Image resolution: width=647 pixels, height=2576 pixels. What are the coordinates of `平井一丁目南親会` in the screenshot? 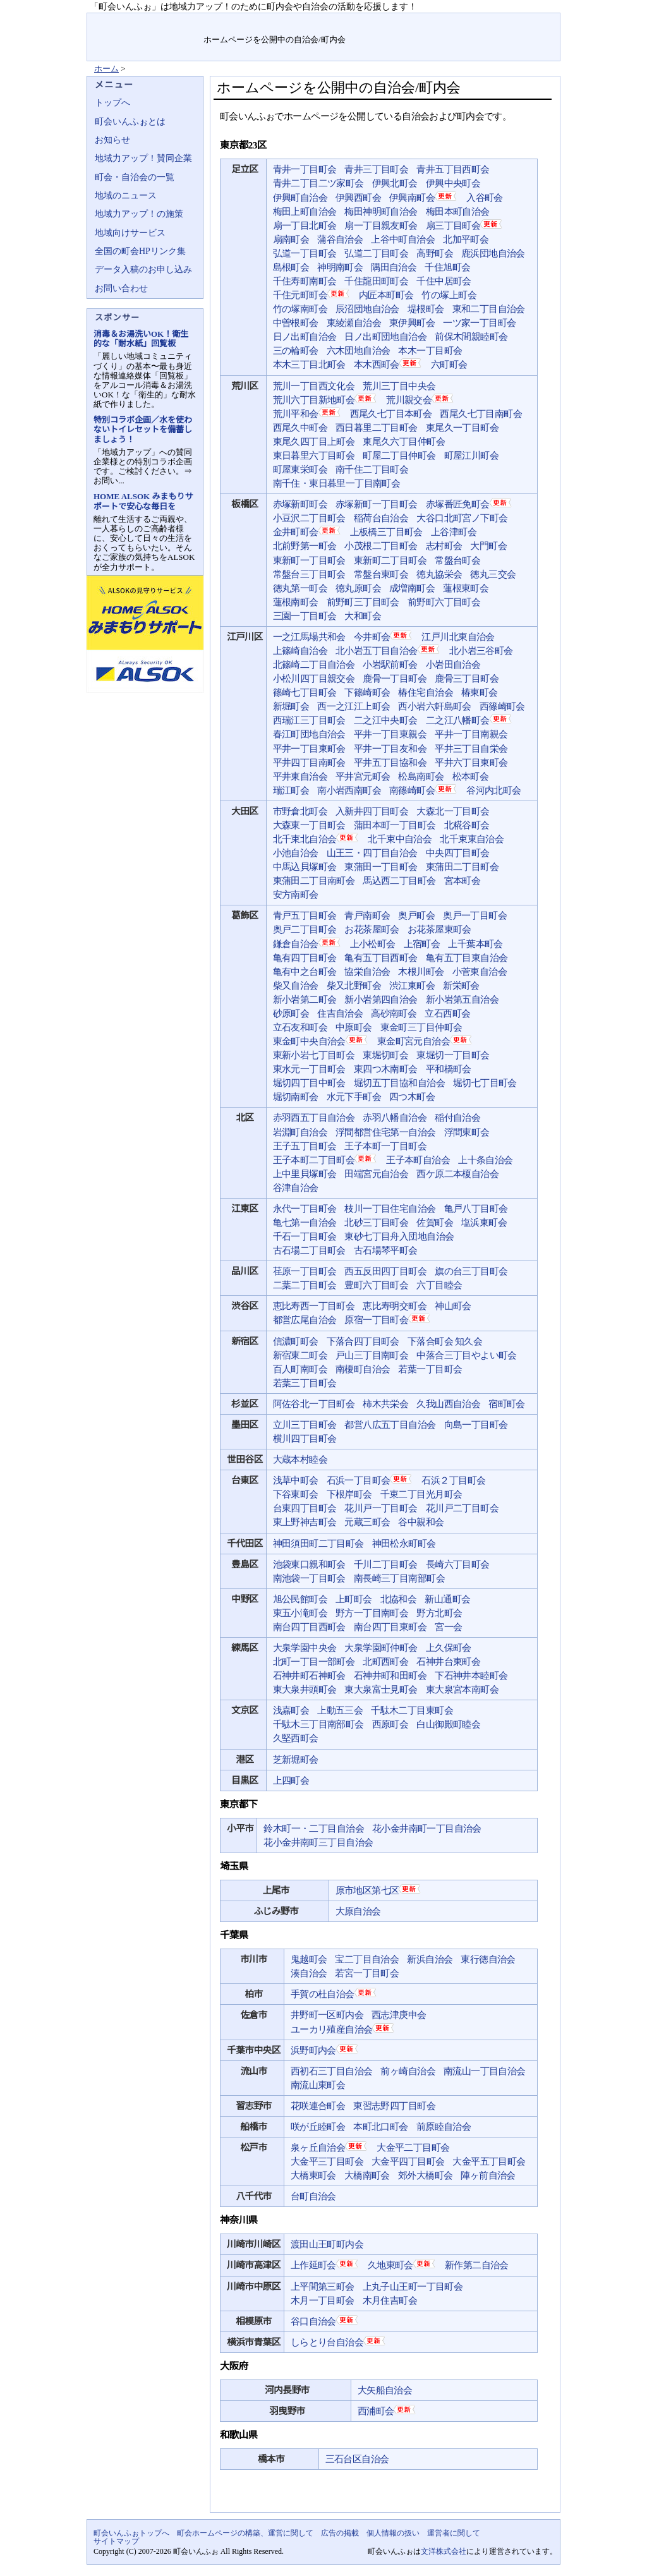 It's located at (471, 734).